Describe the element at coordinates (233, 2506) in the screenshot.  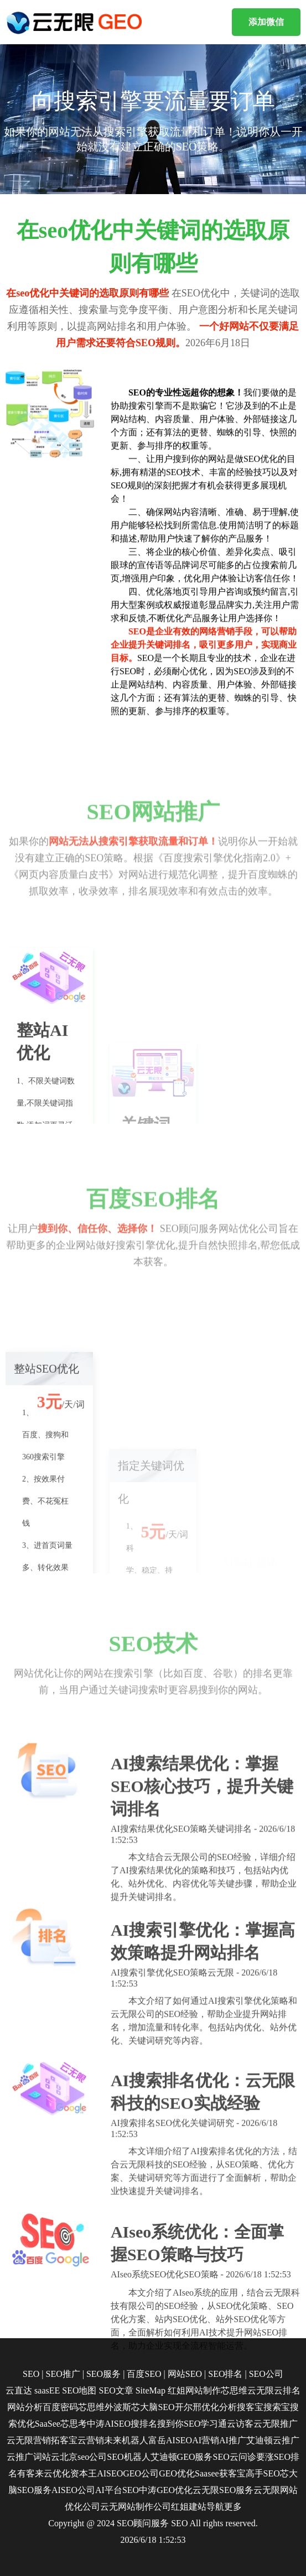
I see `更多` at that location.